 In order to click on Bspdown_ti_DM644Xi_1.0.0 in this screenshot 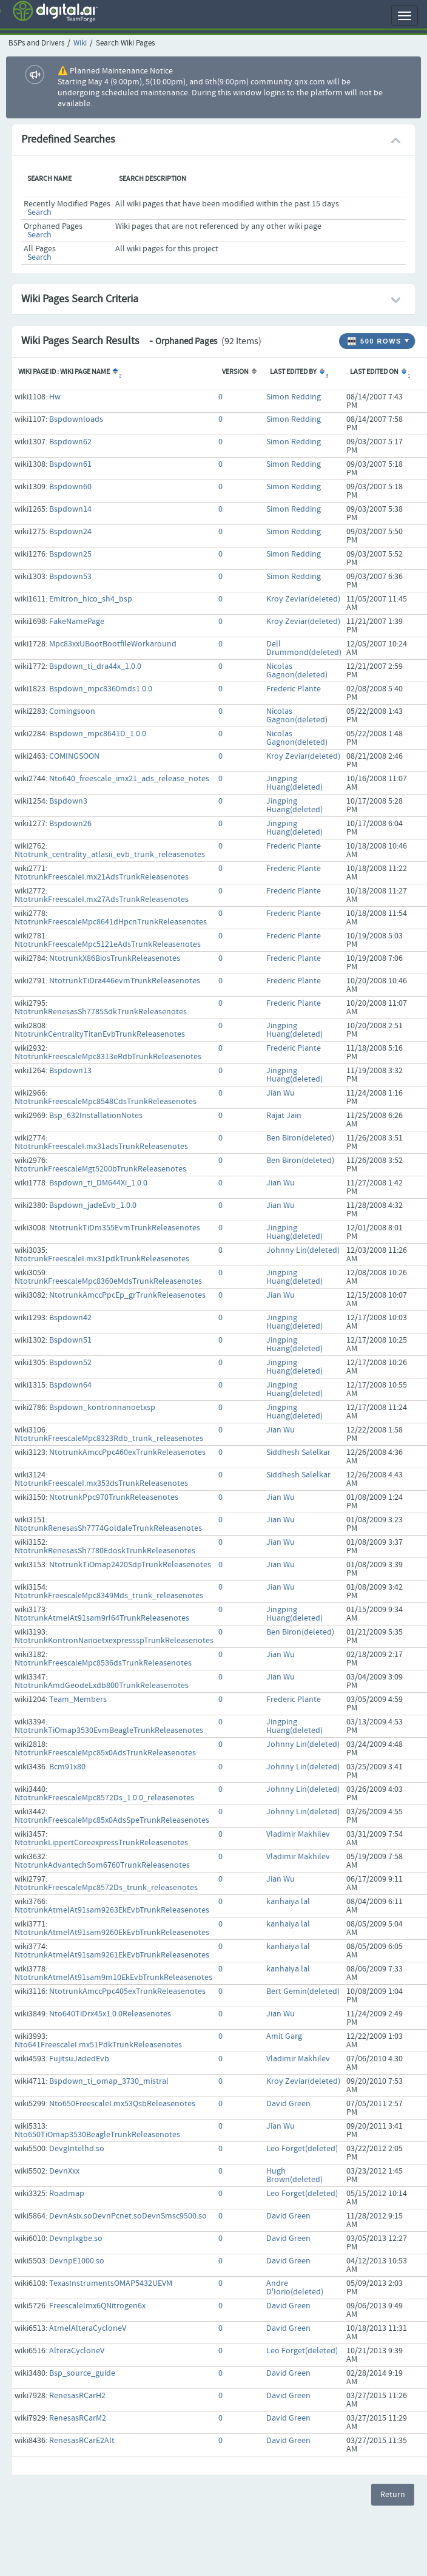, I will do `click(98, 1183)`.